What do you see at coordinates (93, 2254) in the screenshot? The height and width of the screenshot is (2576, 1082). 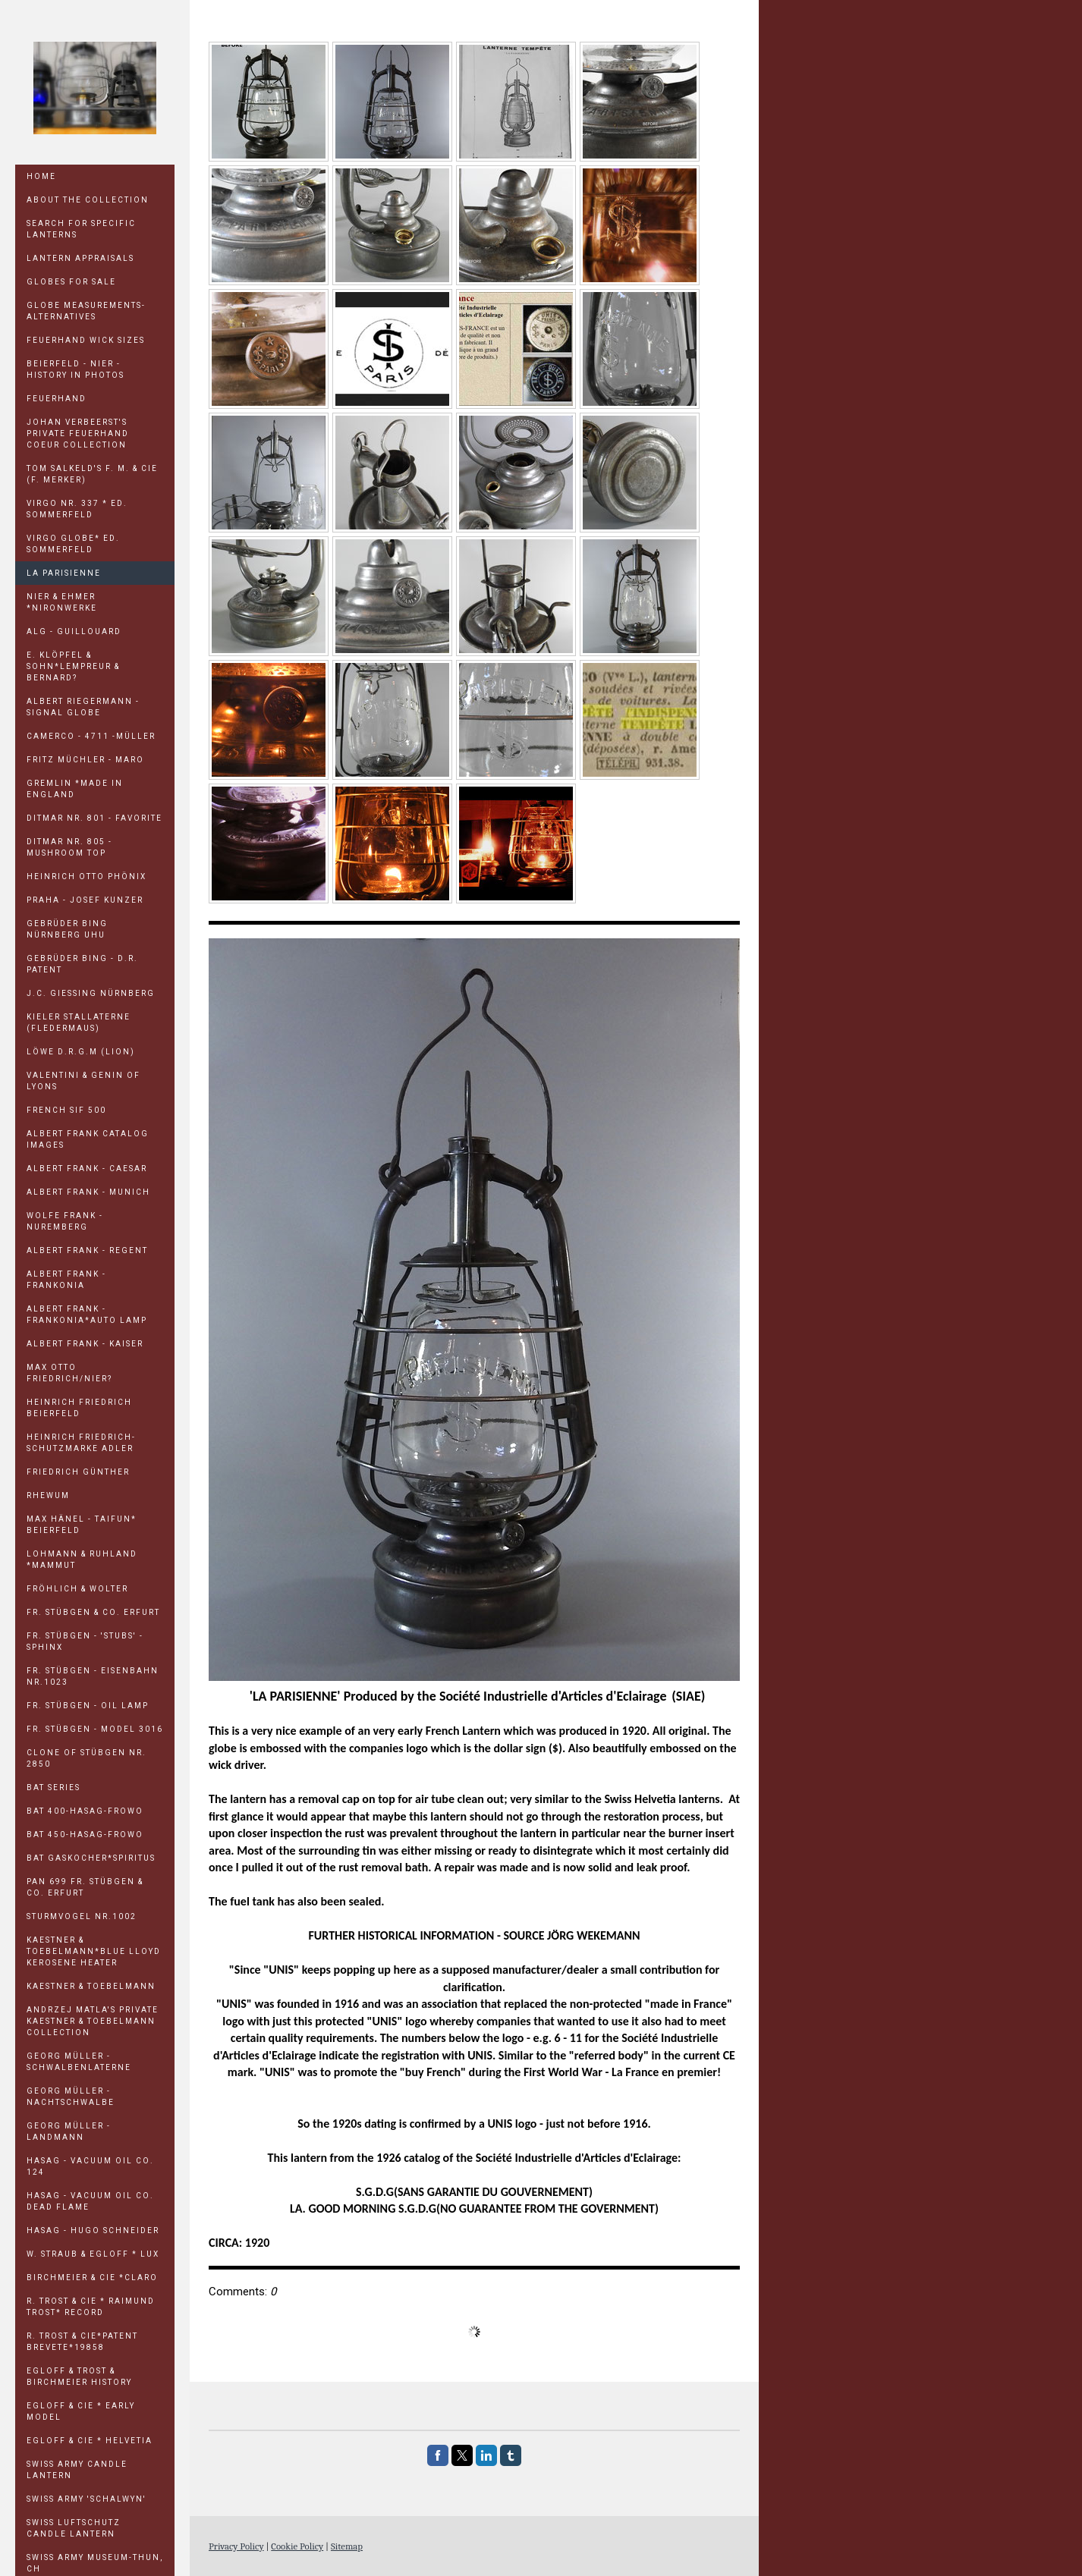 I see `W. STRAUB & EGLOFF * LUX` at bounding box center [93, 2254].